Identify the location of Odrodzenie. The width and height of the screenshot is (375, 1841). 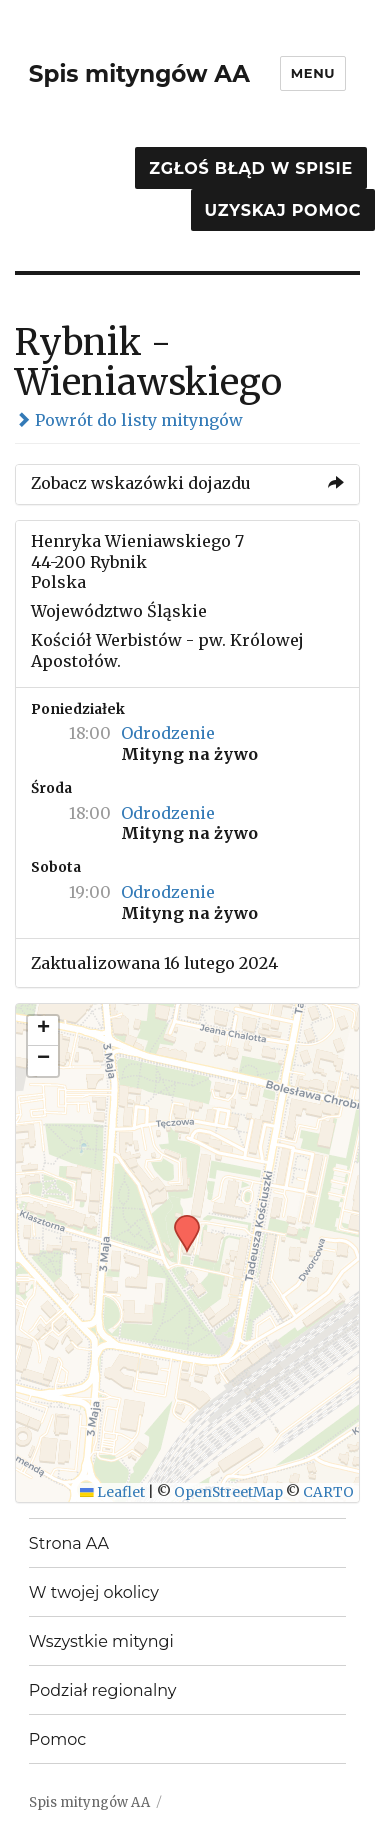
(168, 733).